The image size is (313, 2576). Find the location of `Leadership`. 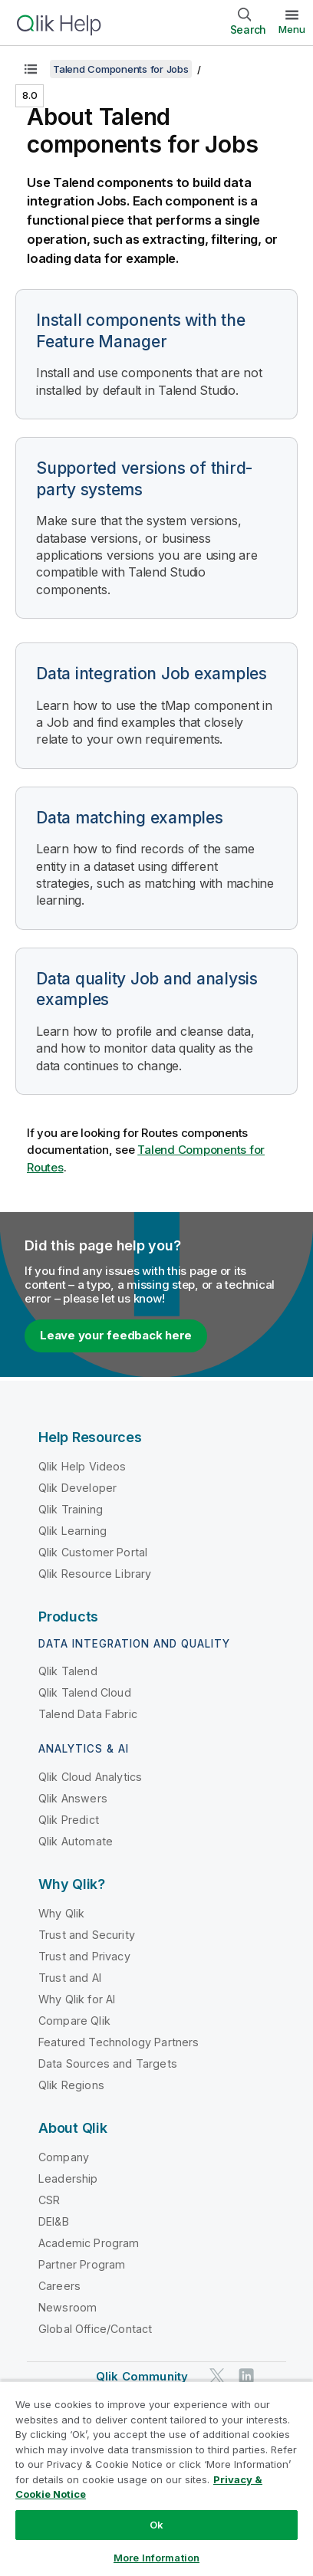

Leadership is located at coordinates (68, 2178).